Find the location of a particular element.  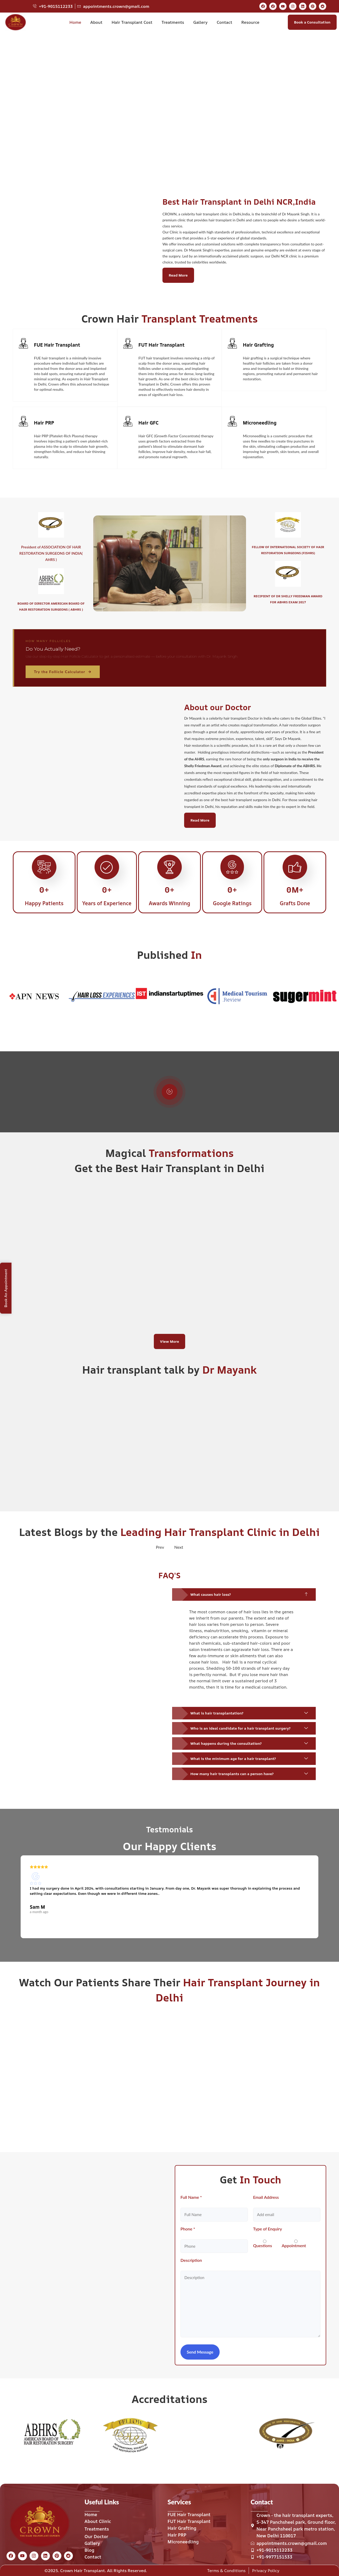

Try the Follicle Calculator is located at coordinates (62, 671).